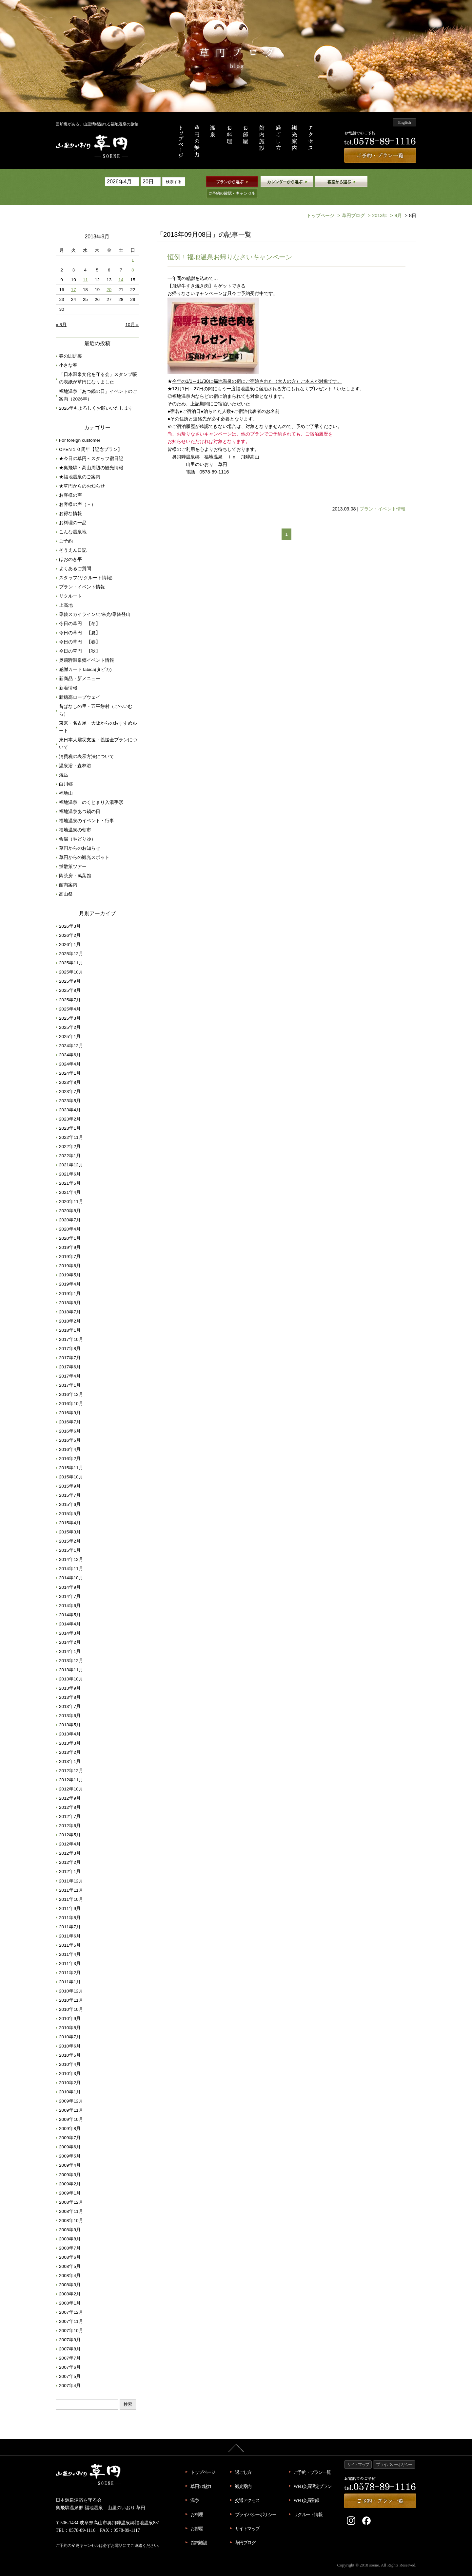  I want to click on 2021年4月, so click(70, 1181).